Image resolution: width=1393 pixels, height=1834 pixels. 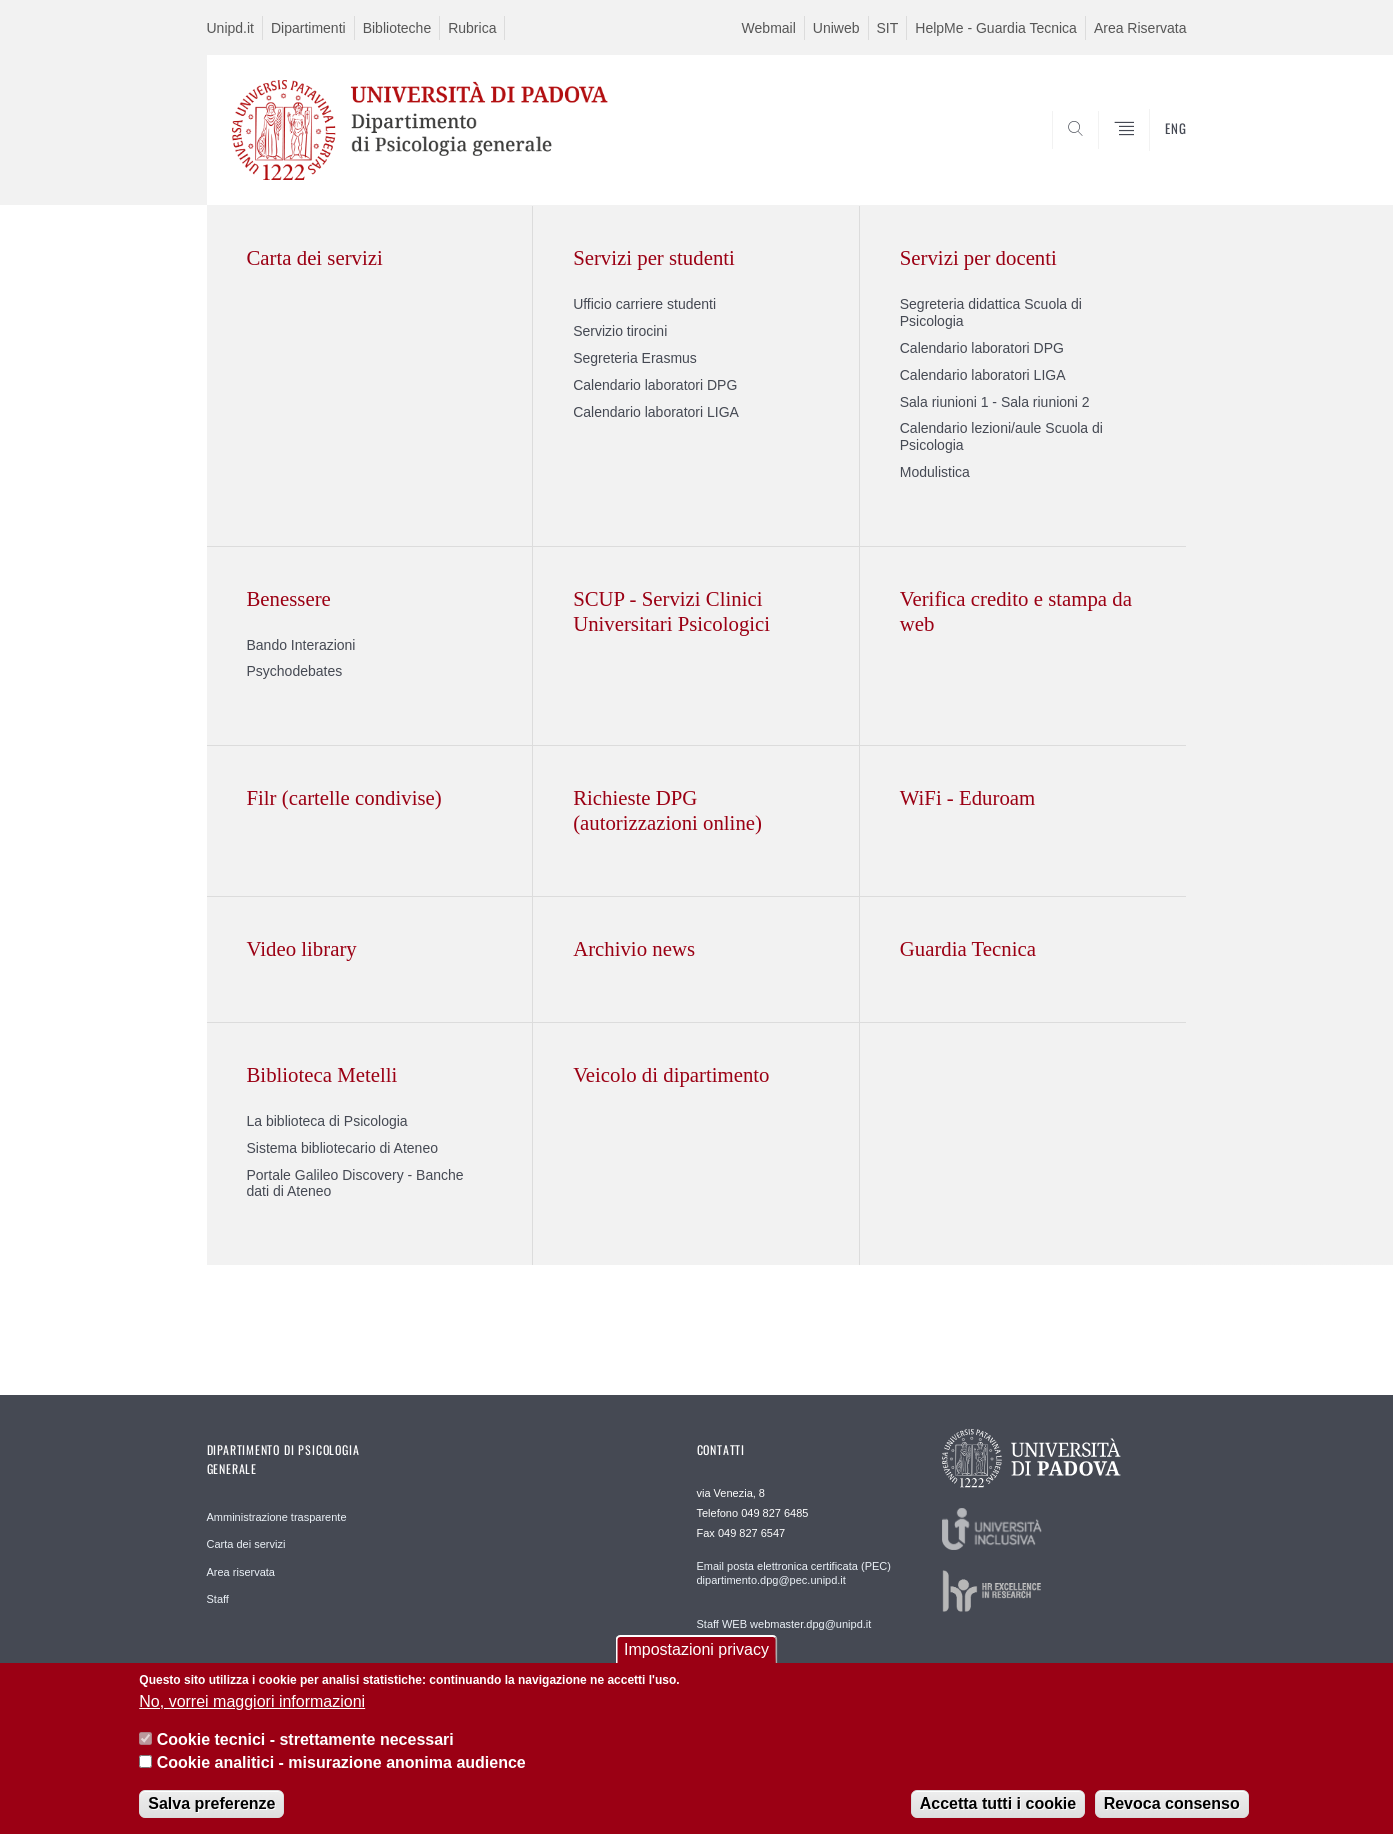 What do you see at coordinates (302, 948) in the screenshot?
I see `Video library` at bounding box center [302, 948].